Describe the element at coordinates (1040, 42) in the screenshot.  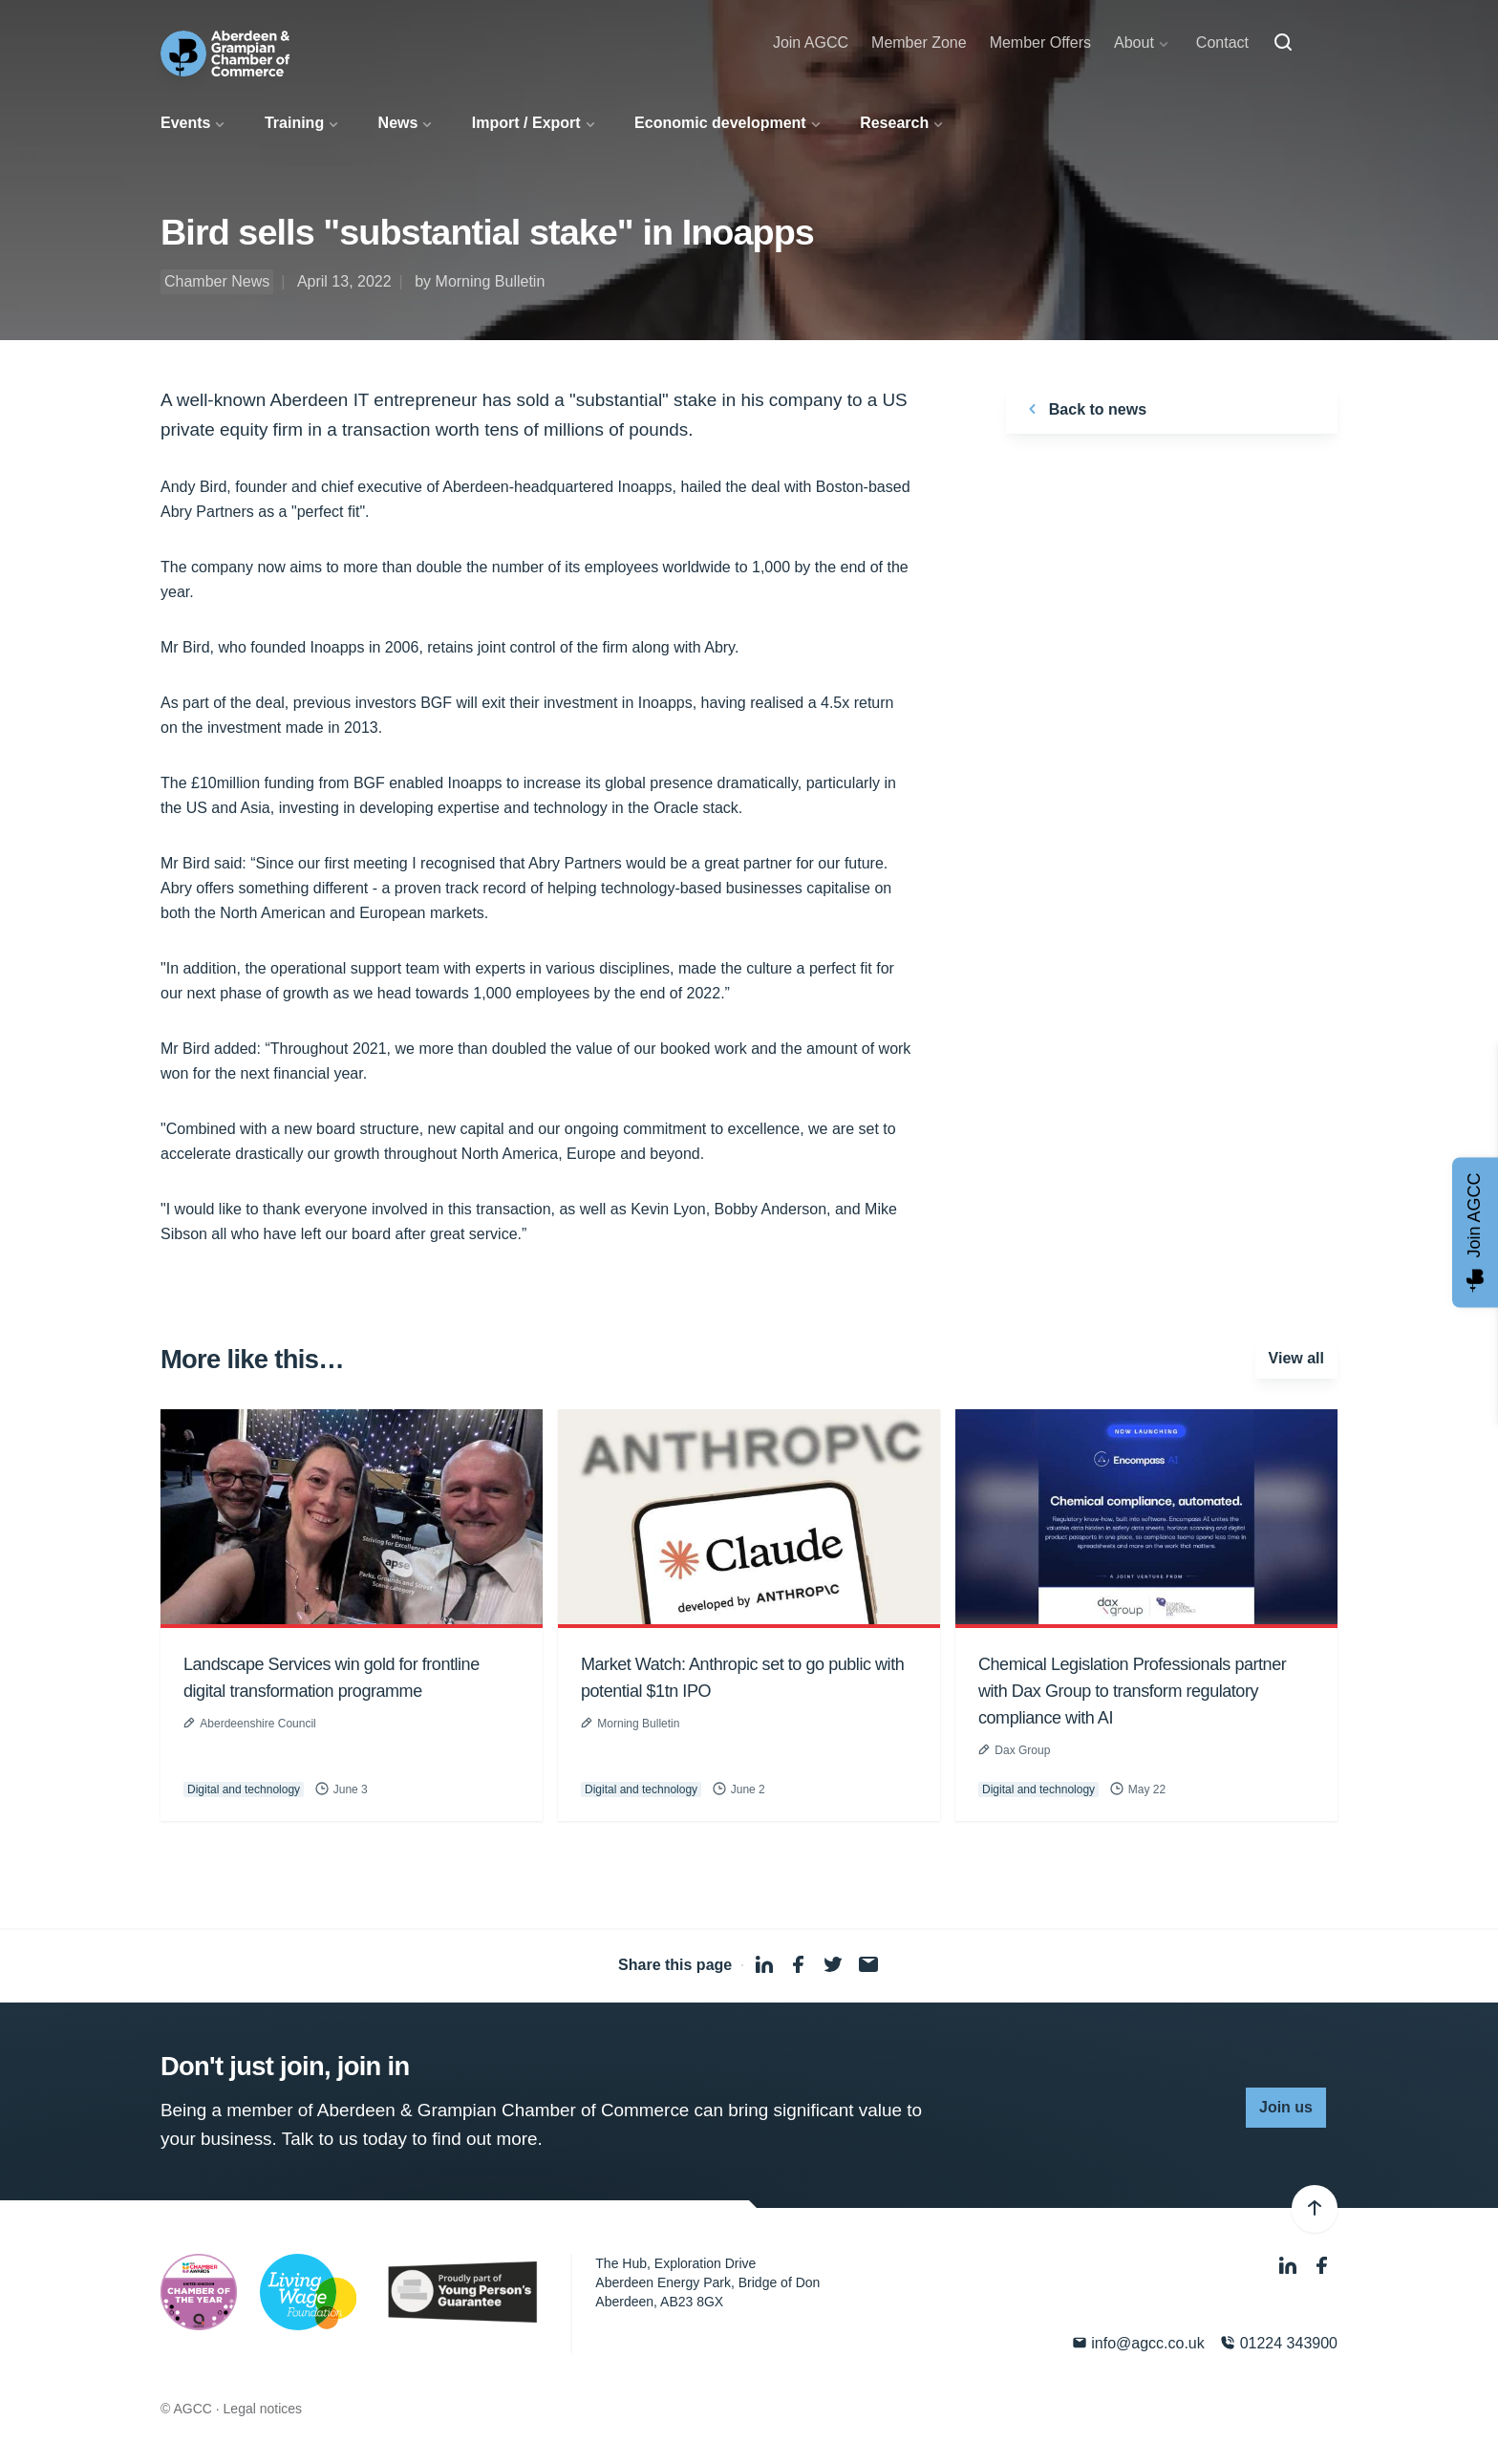
I see `Member Offers` at that location.